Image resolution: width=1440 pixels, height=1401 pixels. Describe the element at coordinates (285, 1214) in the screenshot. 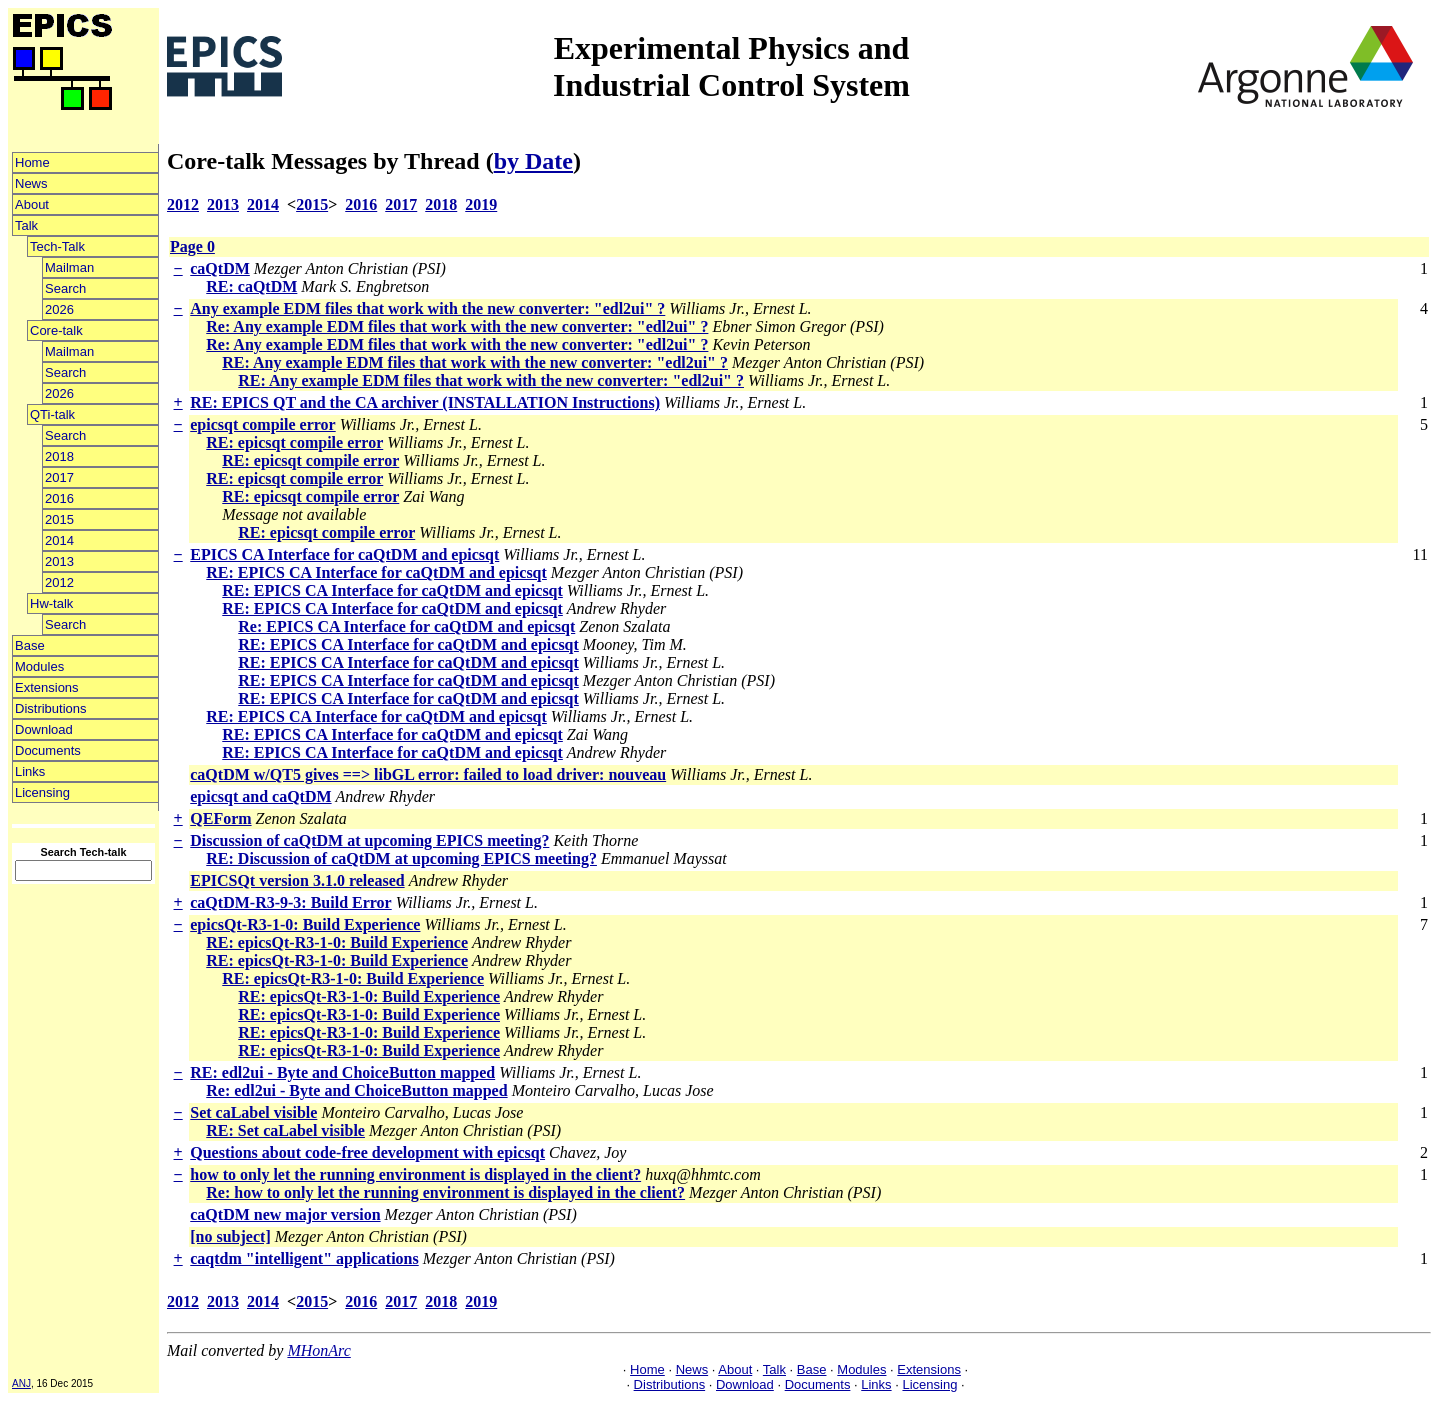

I see `caQtDM new major version` at that location.